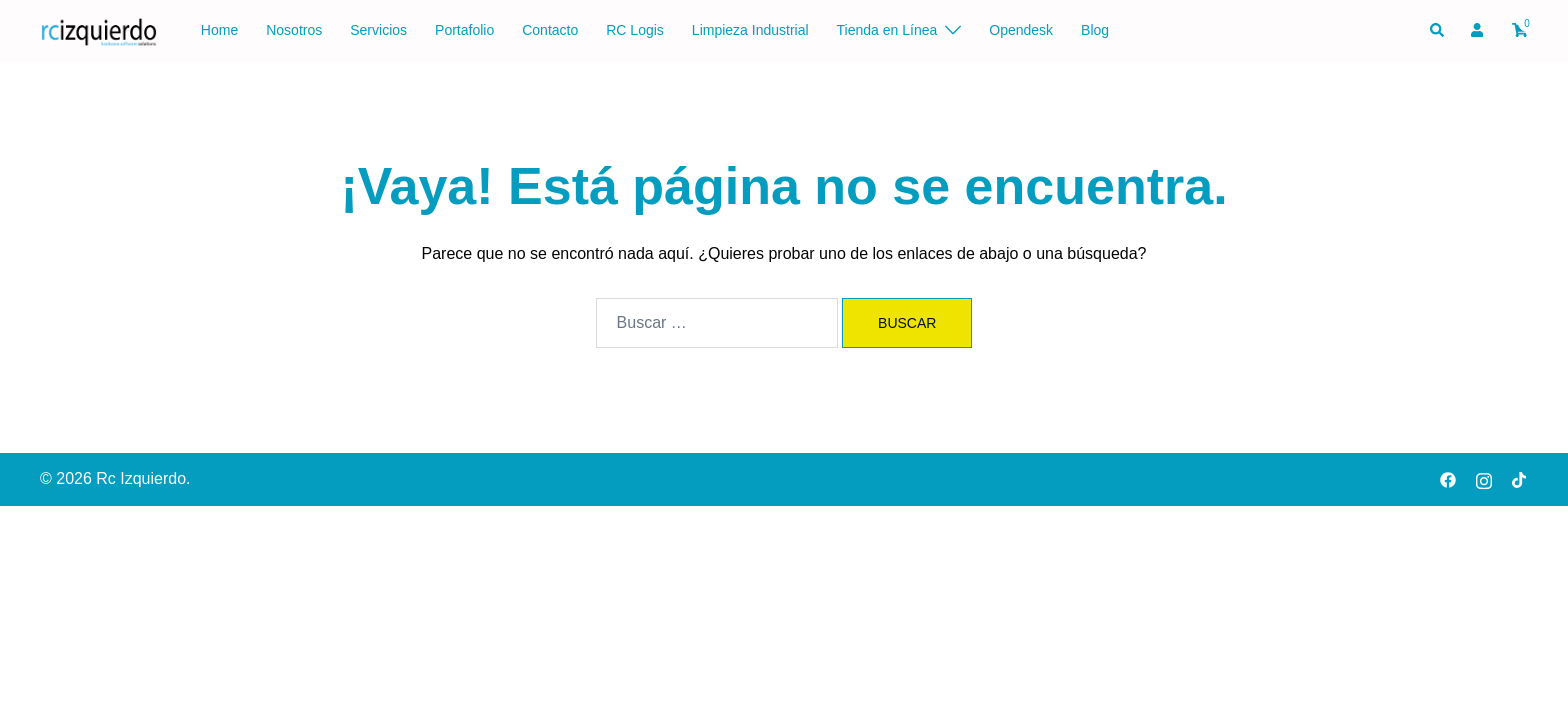  What do you see at coordinates (294, 30) in the screenshot?
I see `Nosotros` at bounding box center [294, 30].